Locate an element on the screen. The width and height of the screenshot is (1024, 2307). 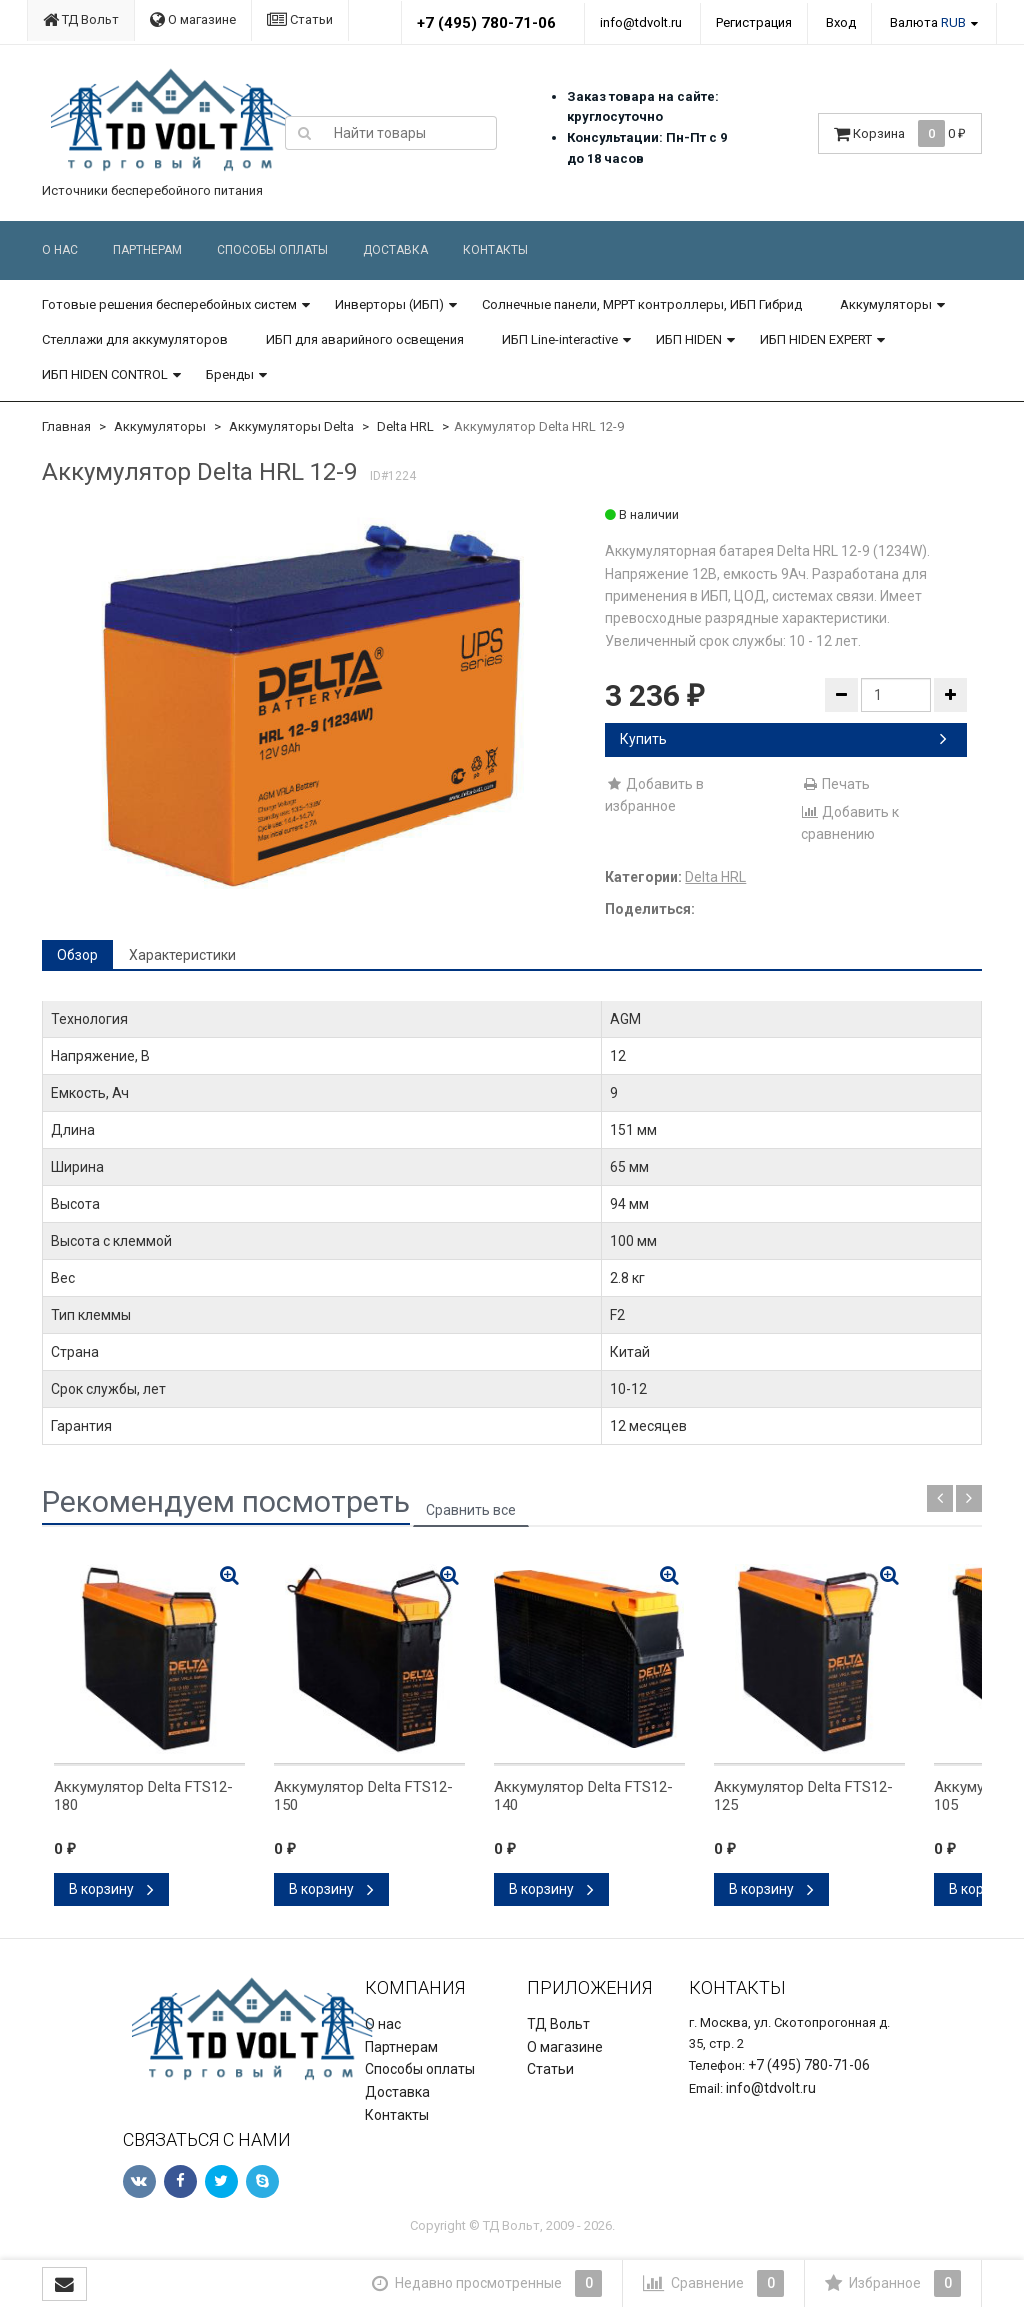
Статьи is located at coordinates (300, 19).